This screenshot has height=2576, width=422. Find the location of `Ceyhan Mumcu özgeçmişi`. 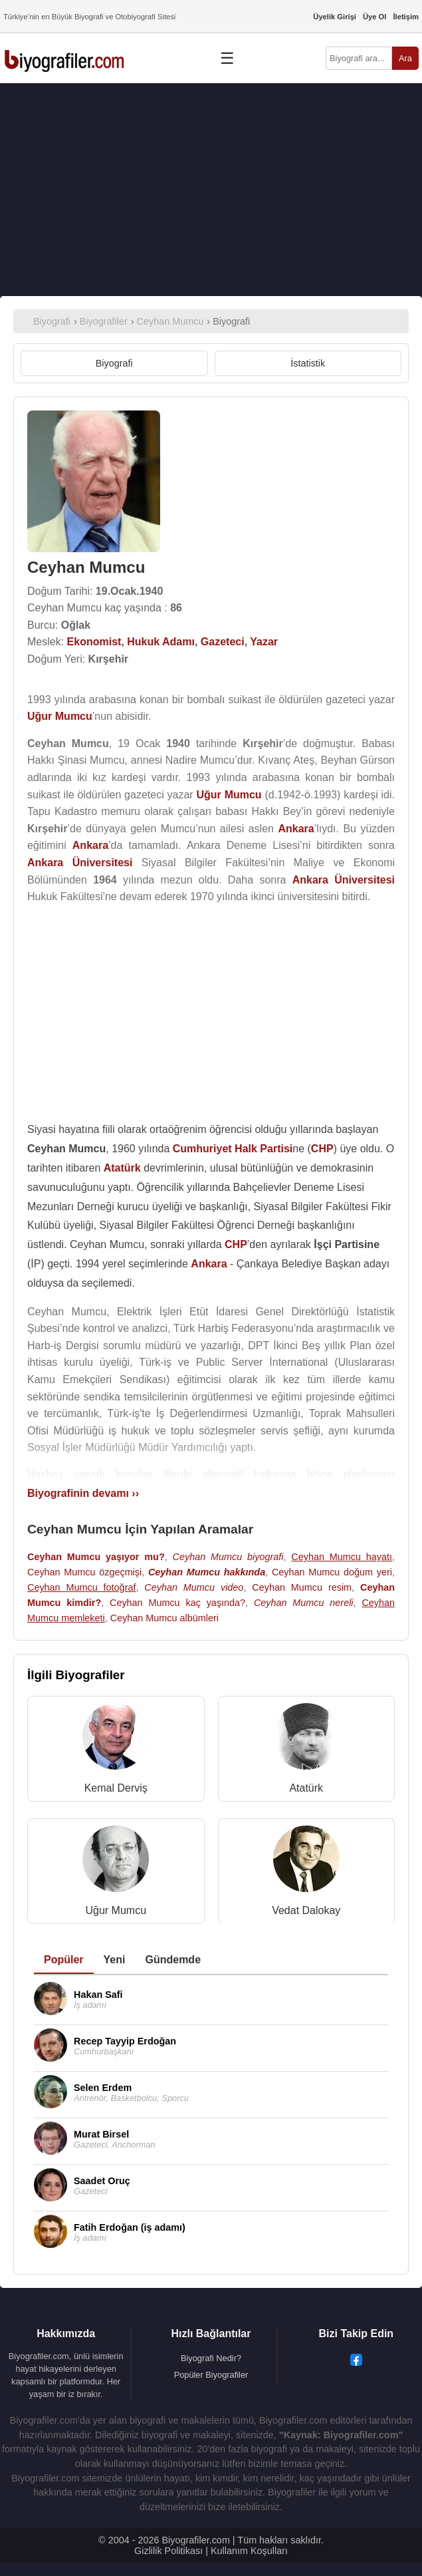

Ceyhan Mumcu özgeçmişi is located at coordinates (84, 1572).